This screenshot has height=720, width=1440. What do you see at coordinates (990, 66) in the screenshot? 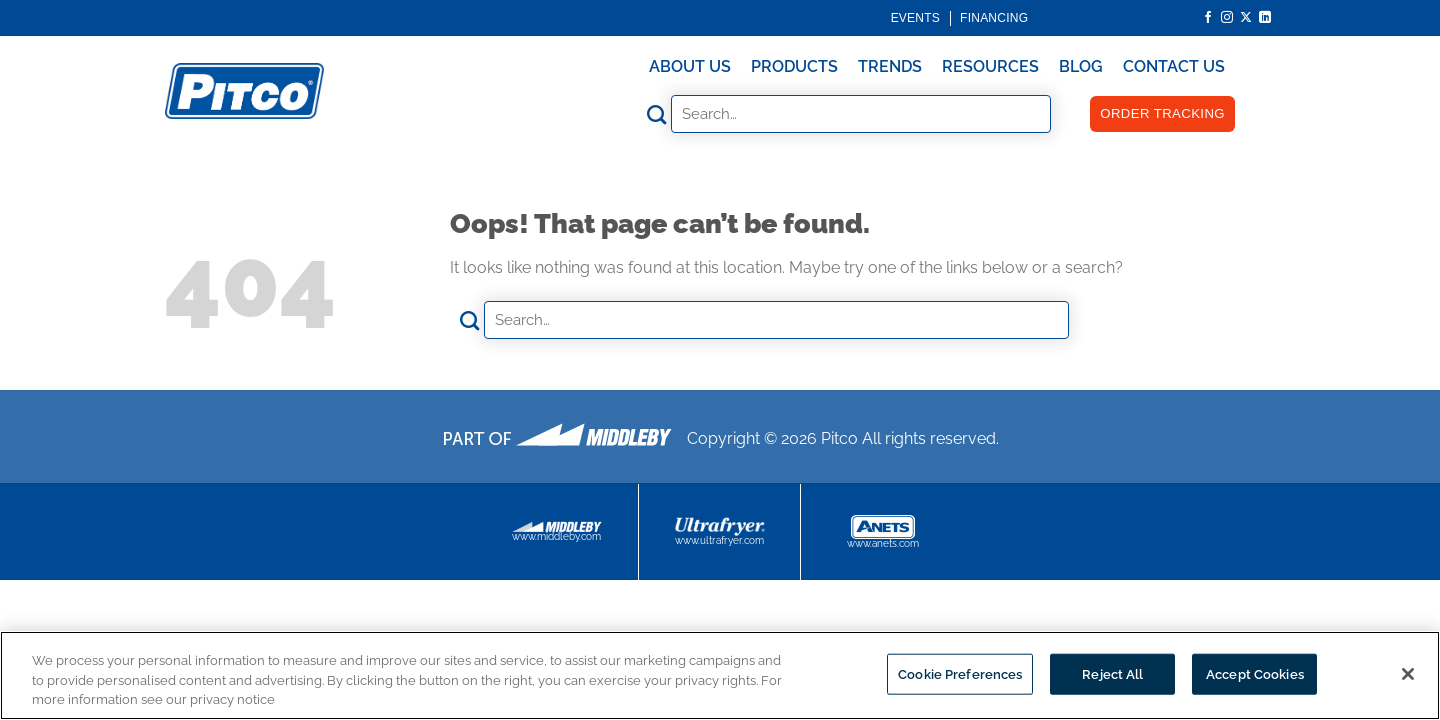
I see `Resources` at bounding box center [990, 66].